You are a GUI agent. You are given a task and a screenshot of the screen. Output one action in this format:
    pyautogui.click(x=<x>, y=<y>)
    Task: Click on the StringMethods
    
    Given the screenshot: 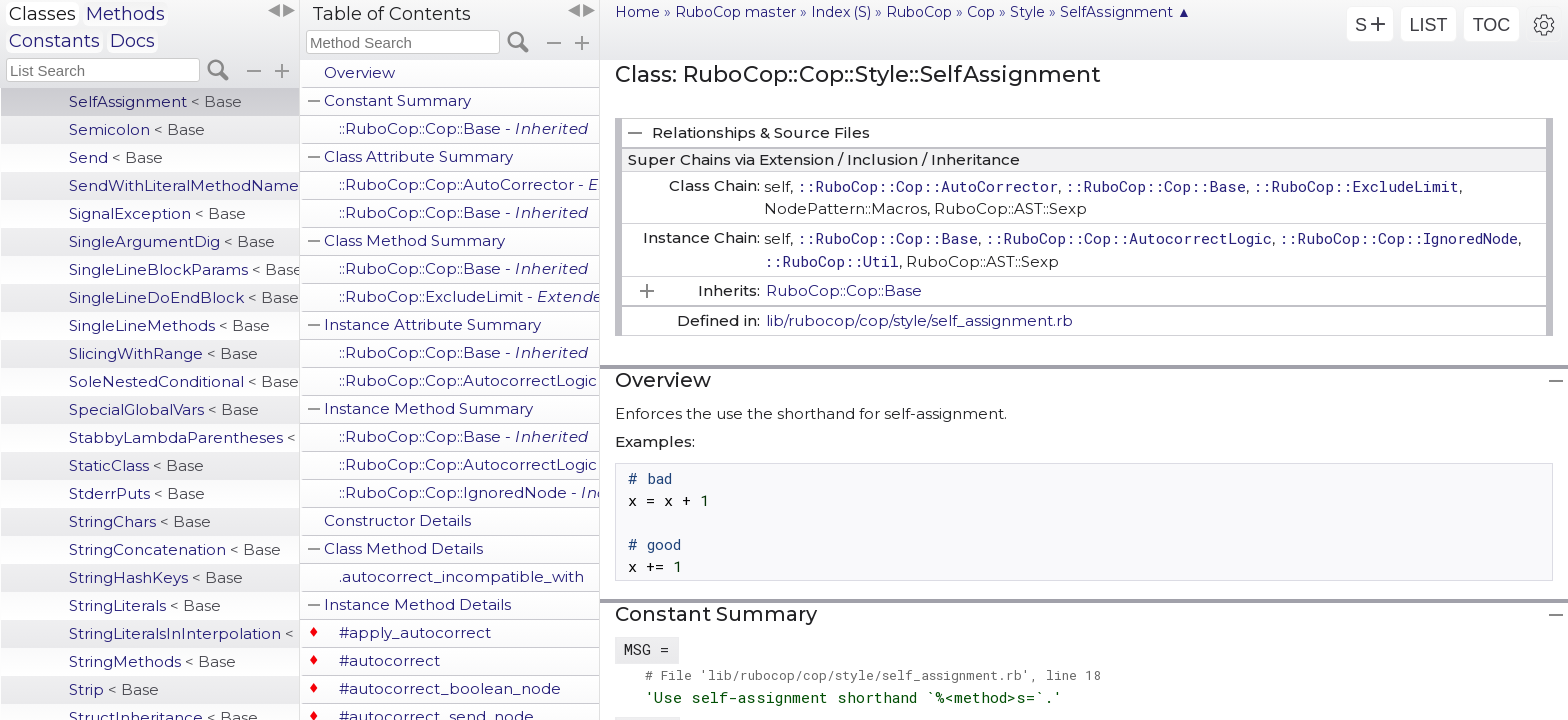 What is the action you would take?
    pyautogui.click(x=152, y=661)
    